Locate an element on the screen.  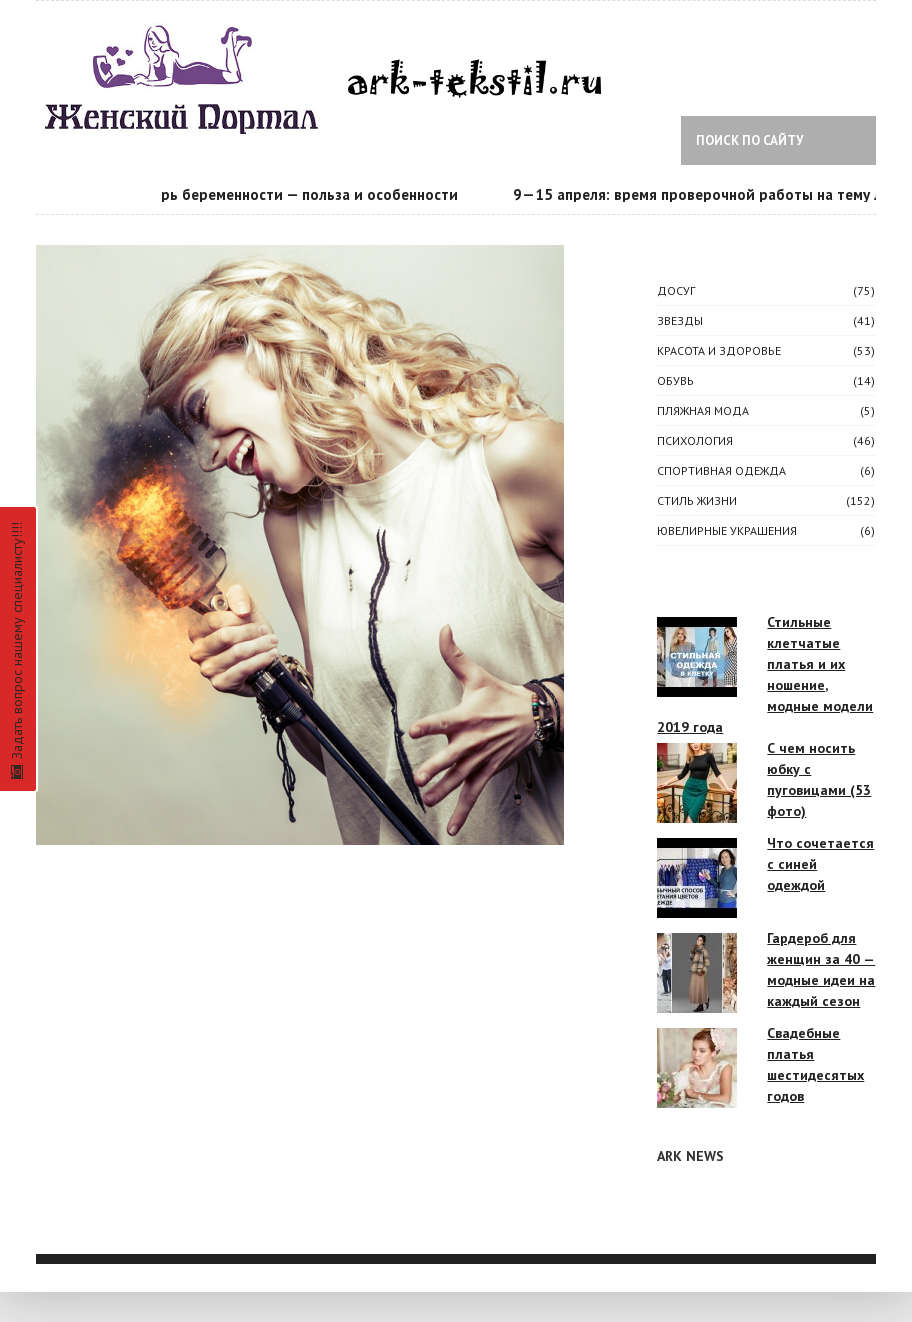
КРАСОТА И ЗДОРОВЬЕ is located at coordinates (719, 350).